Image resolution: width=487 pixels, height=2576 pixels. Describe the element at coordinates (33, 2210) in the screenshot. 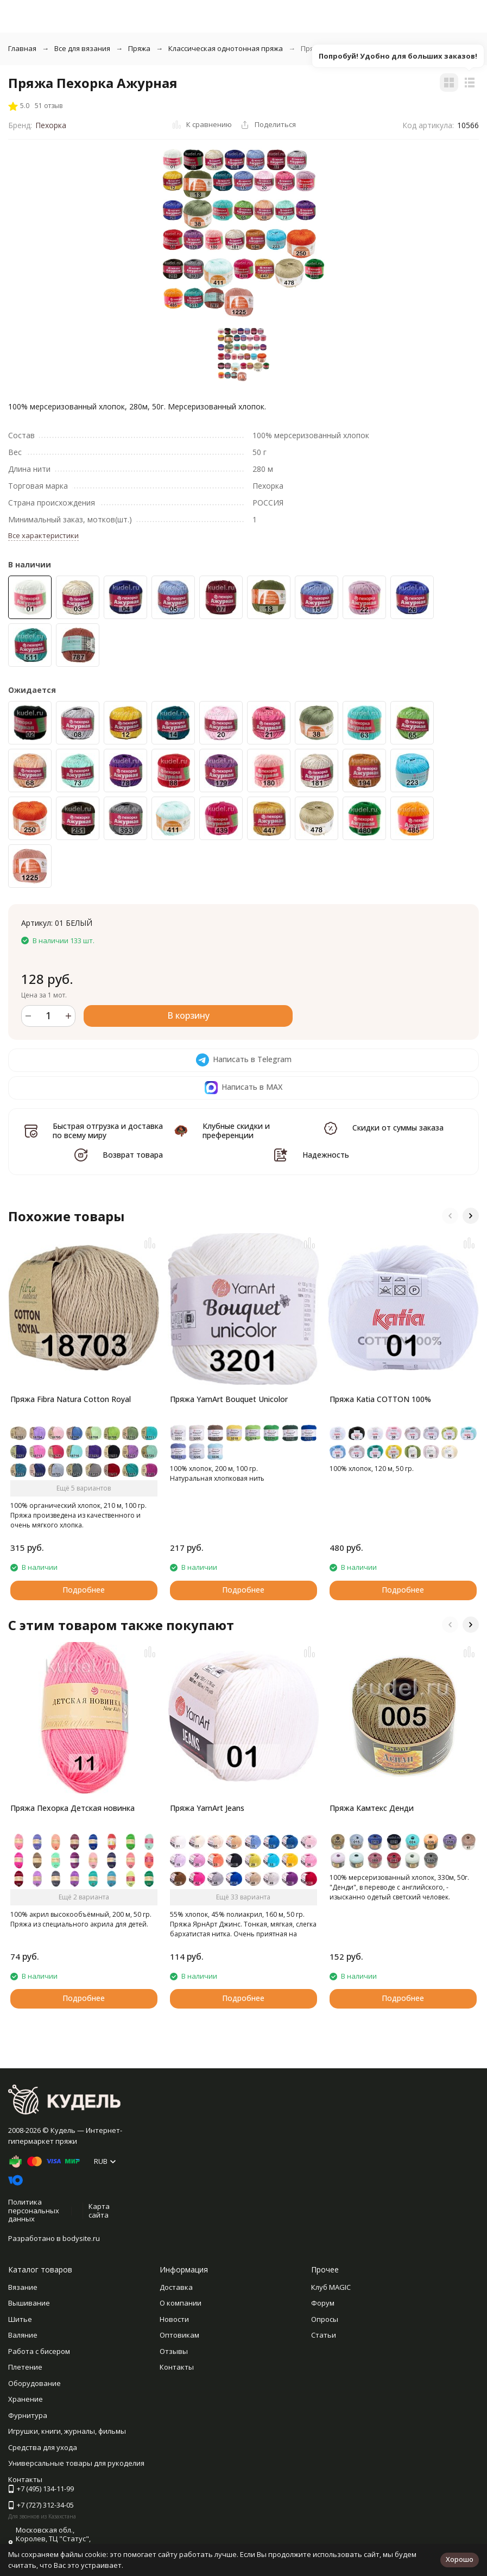

I see `Политика персональных данных` at that location.